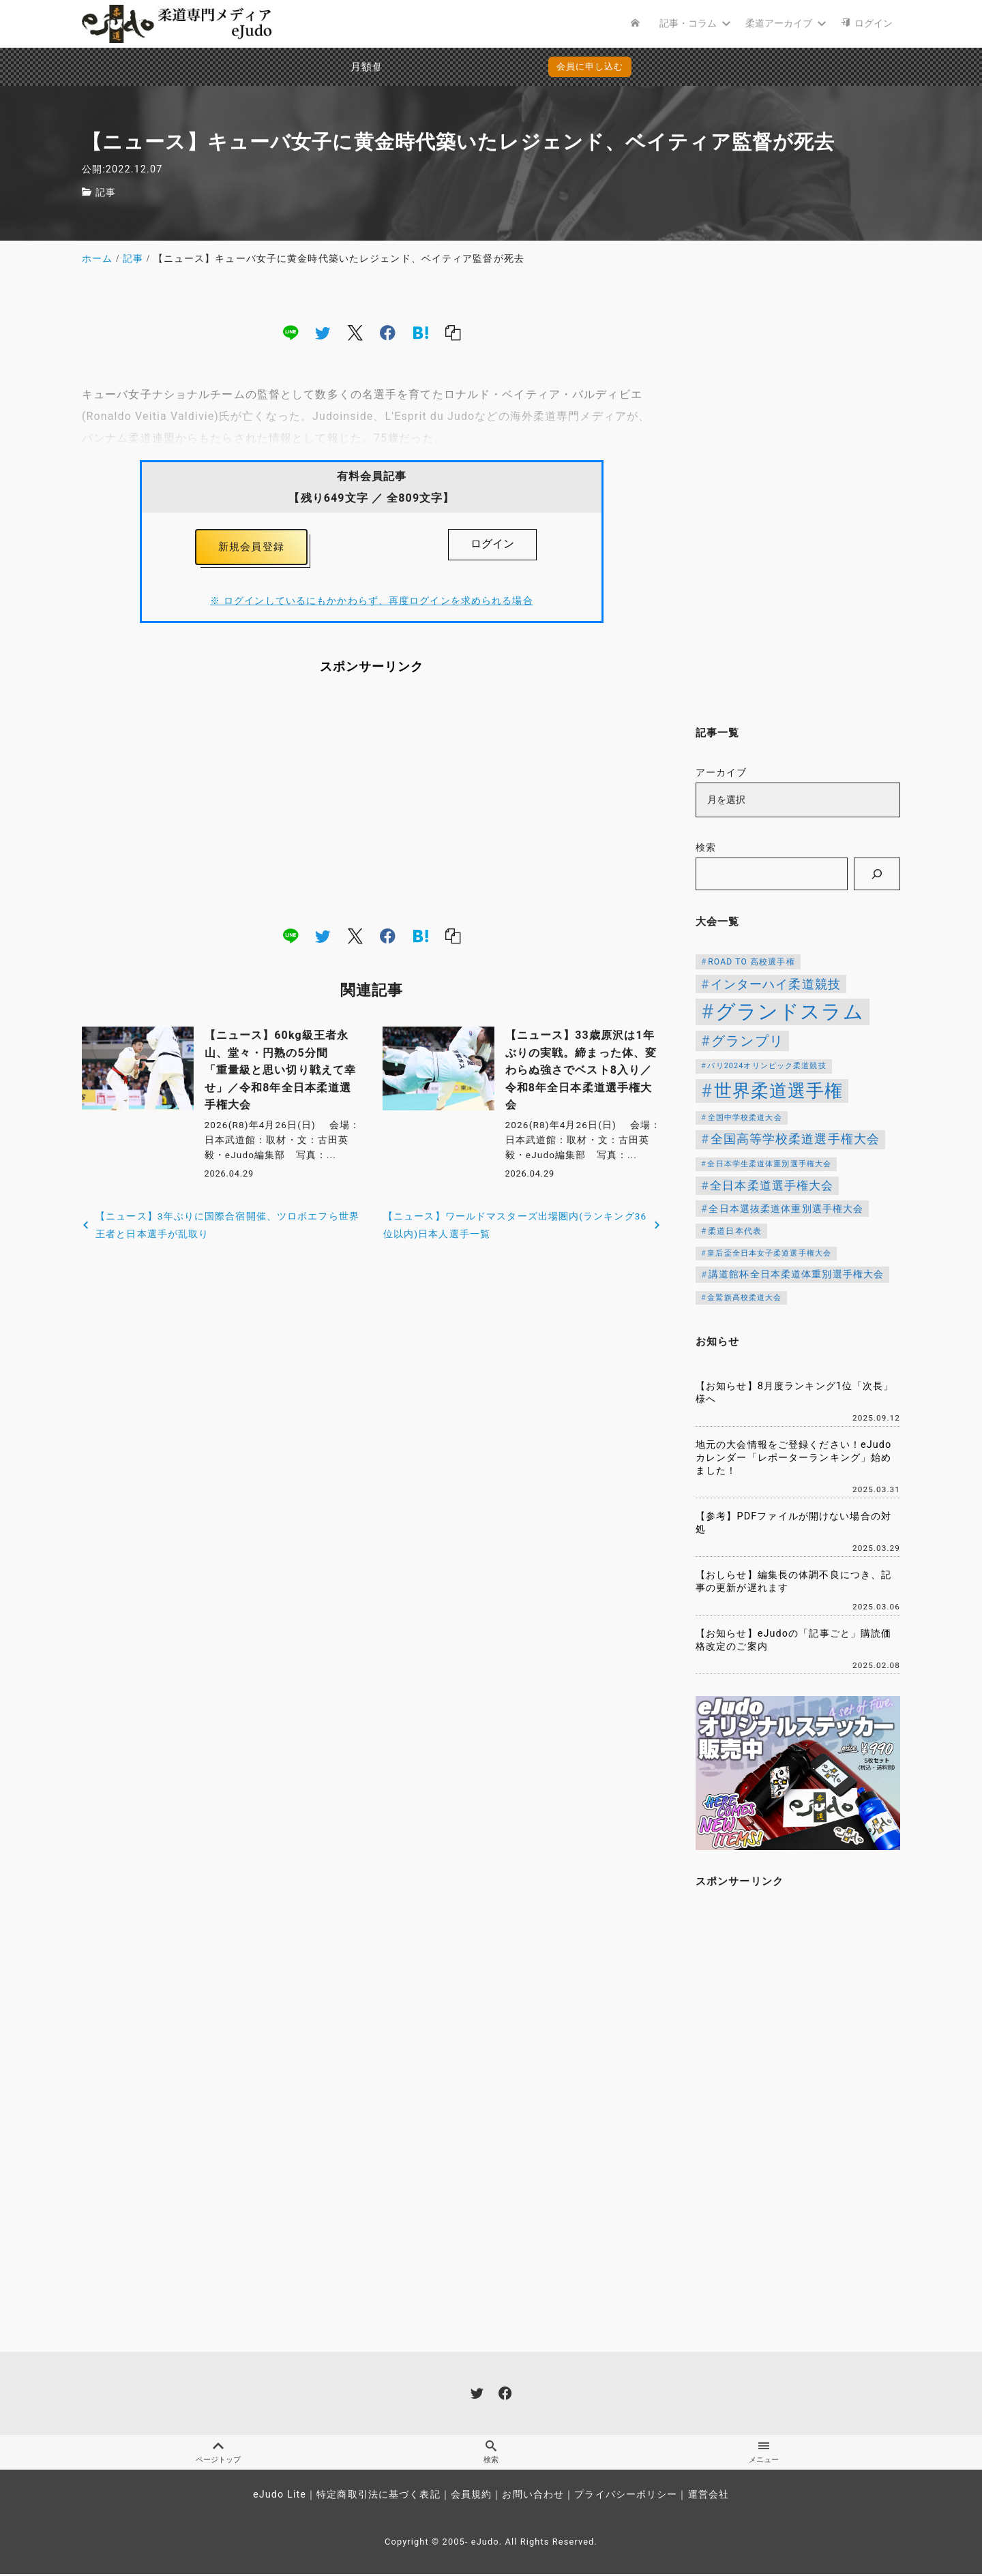  Describe the element at coordinates (793, 1523) in the screenshot. I see `【参考】PDFファイルが開けない場合の対処` at that location.